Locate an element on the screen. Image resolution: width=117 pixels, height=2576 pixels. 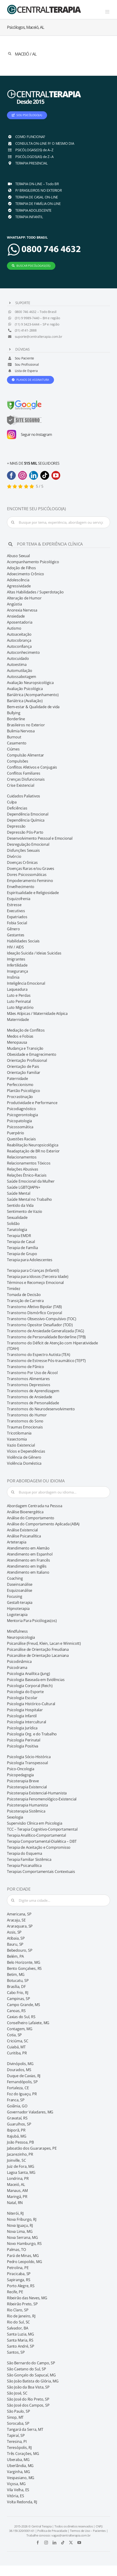
Adoção de Filhos is located at coordinates (21, 567).